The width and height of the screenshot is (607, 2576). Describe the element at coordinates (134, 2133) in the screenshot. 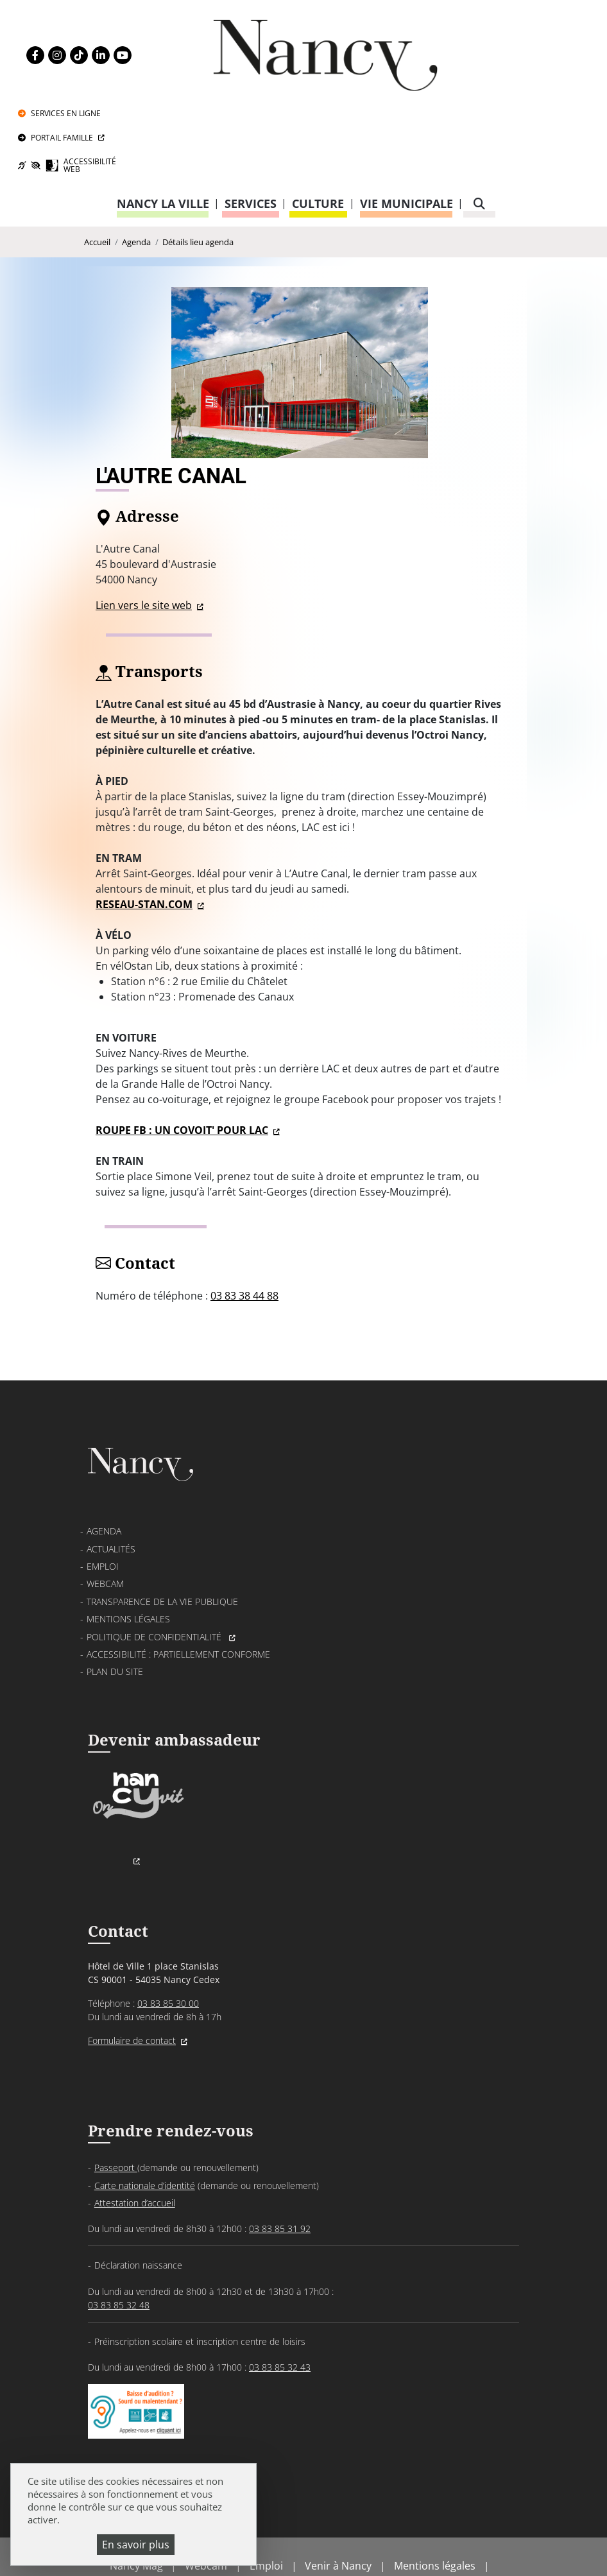

I see `Attestation d’accueil` at that location.